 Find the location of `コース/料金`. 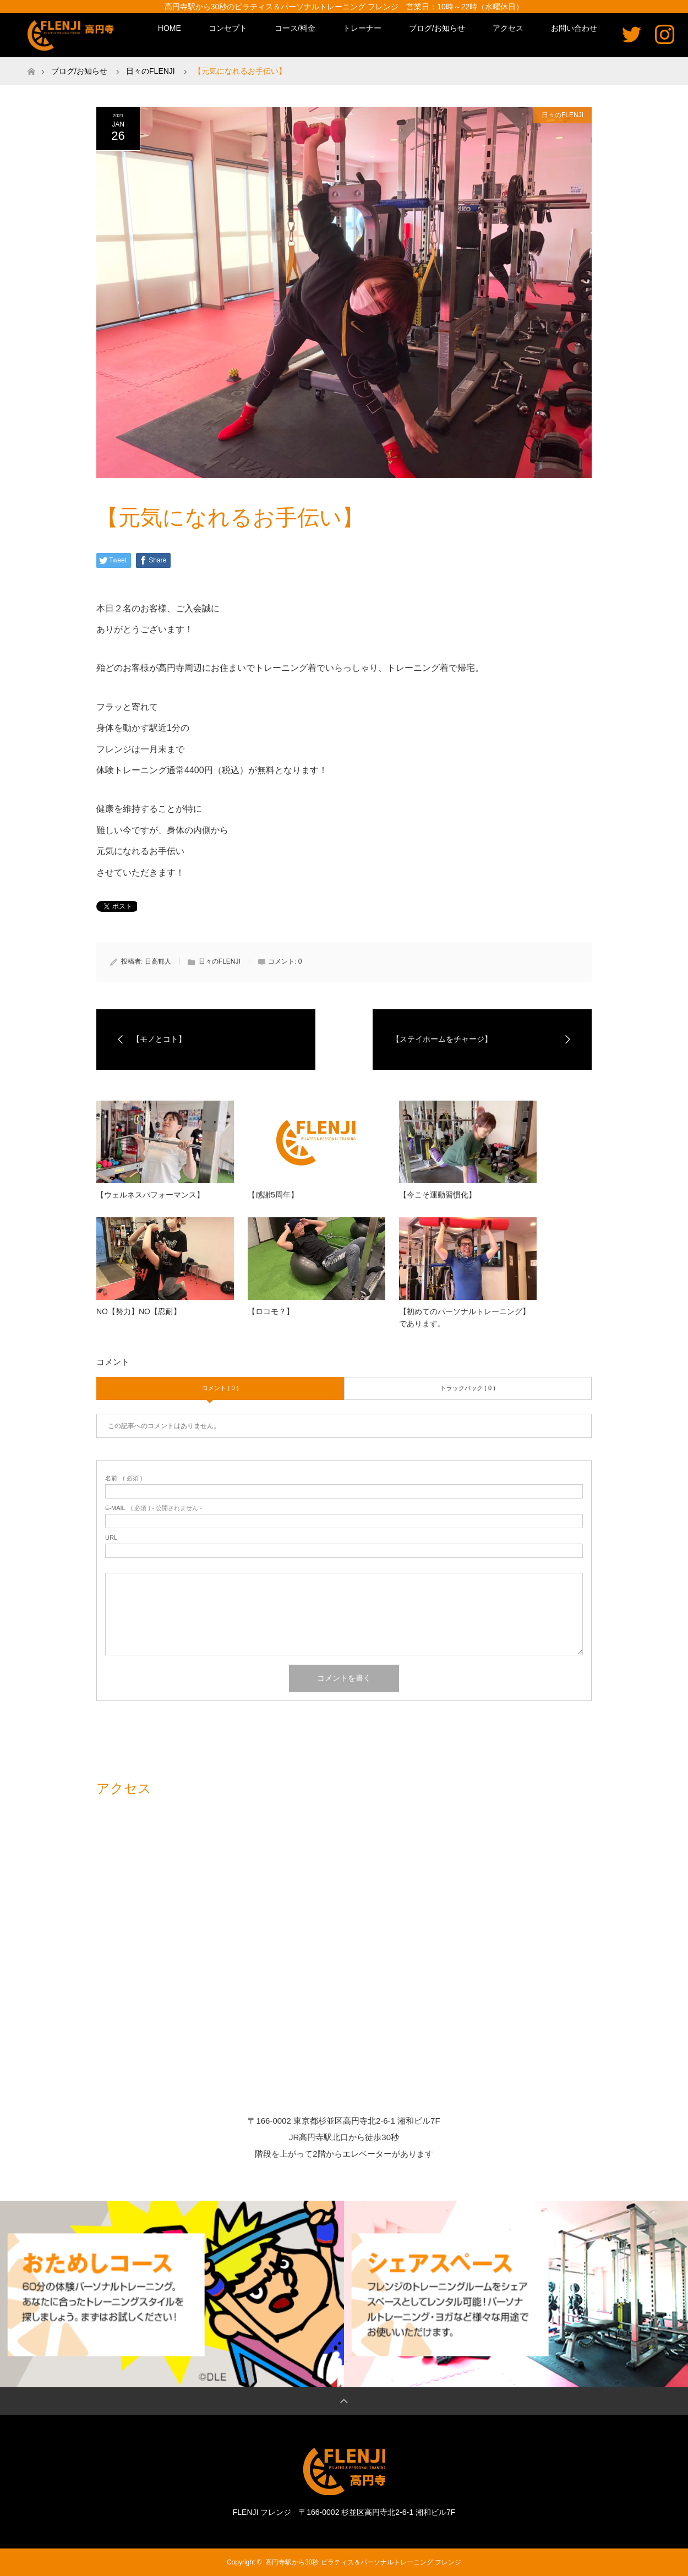

コース/料金 is located at coordinates (295, 28).